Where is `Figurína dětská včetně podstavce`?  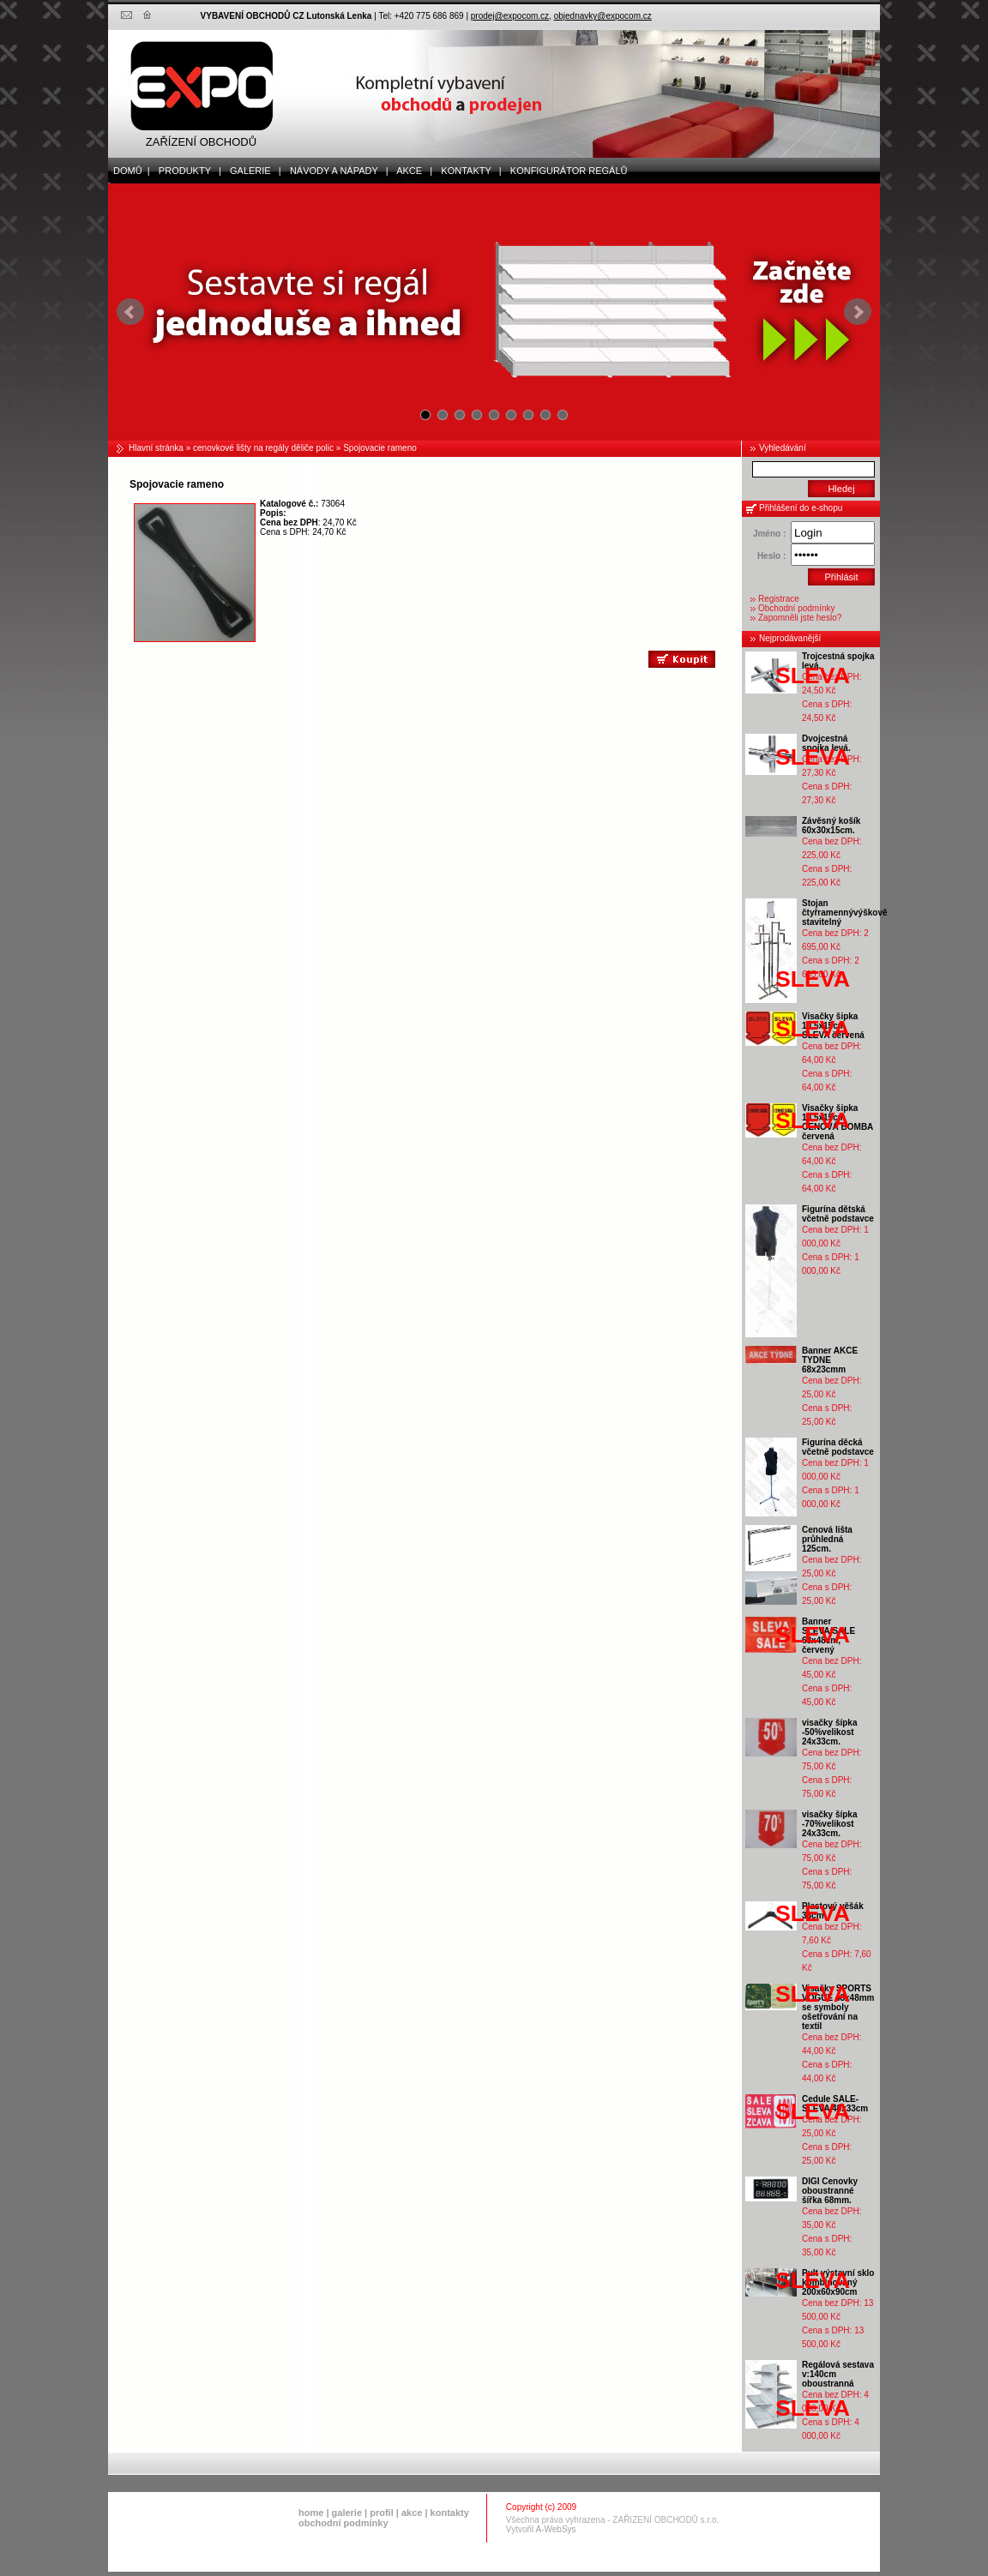
Figurína dětská včetně podstavce is located at coordinates (838, 1213).